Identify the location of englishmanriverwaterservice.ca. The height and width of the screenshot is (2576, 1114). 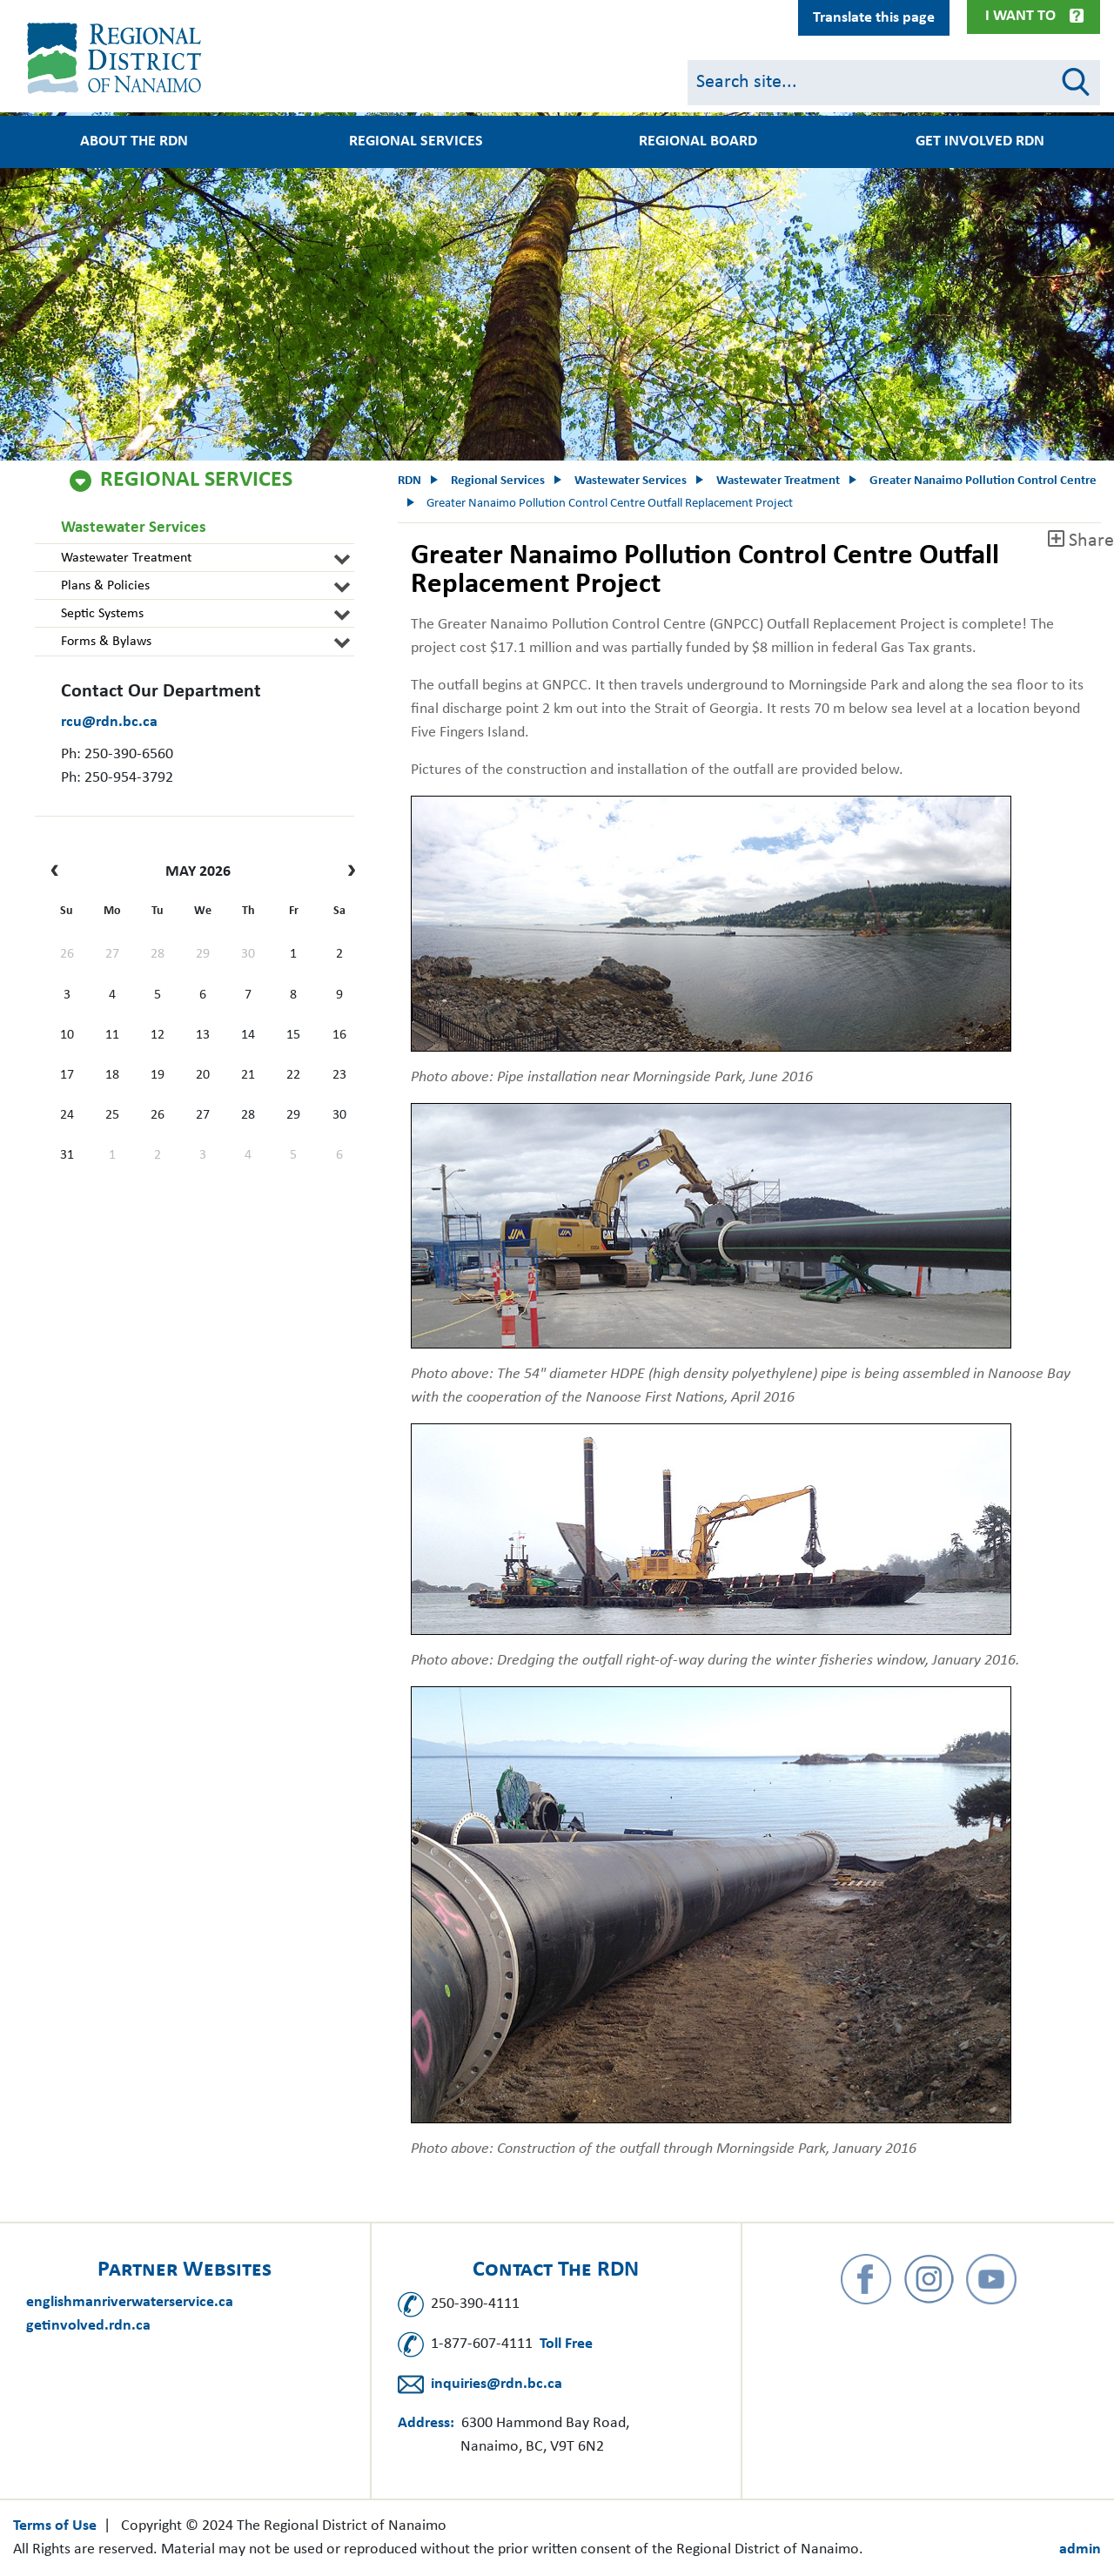
(129, 2302).